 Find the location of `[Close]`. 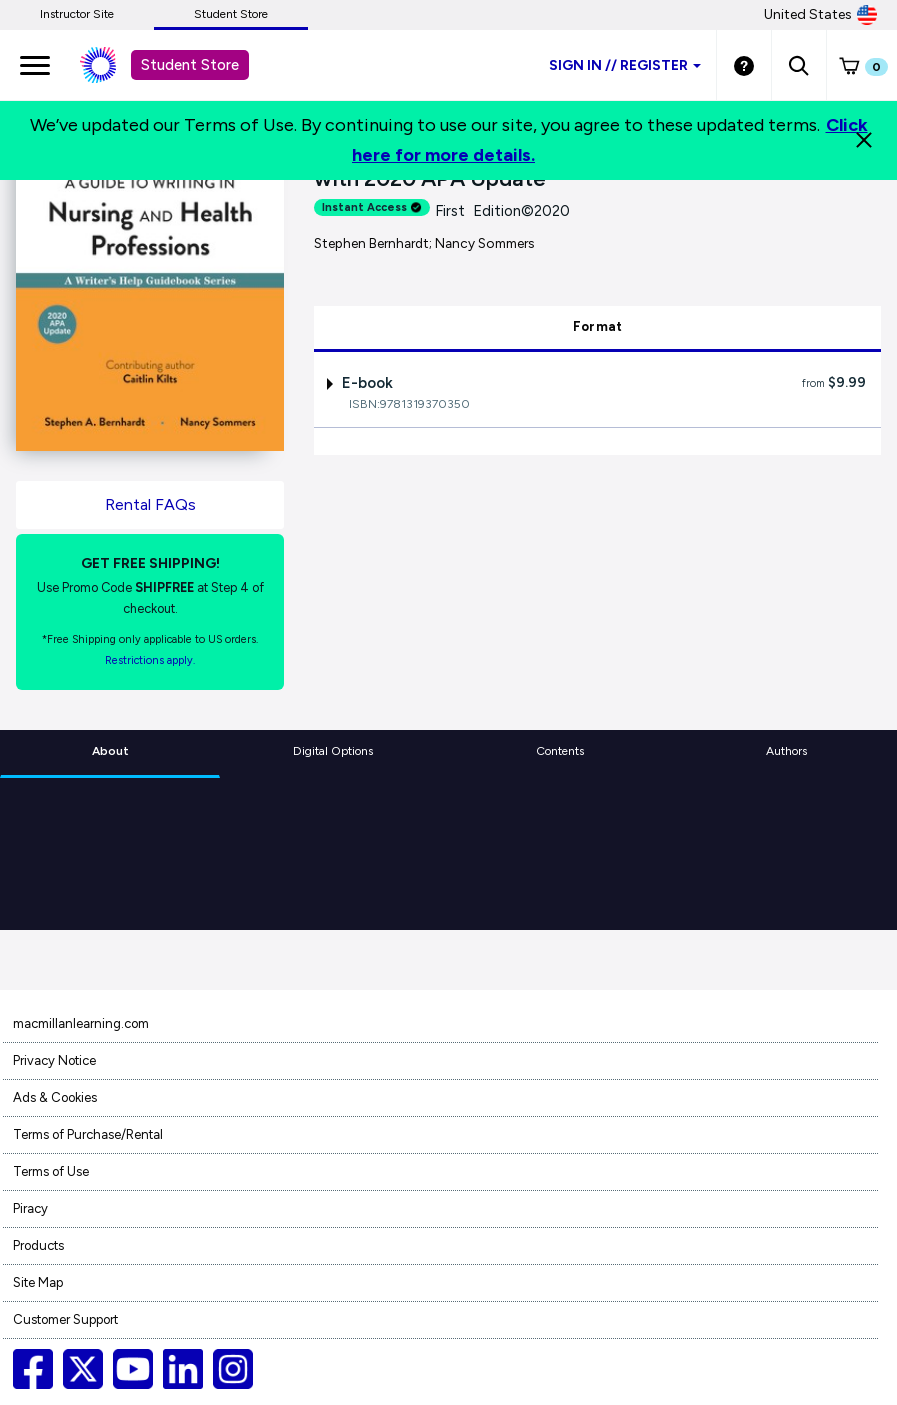

[Close] is located at coordinates (864, 140).